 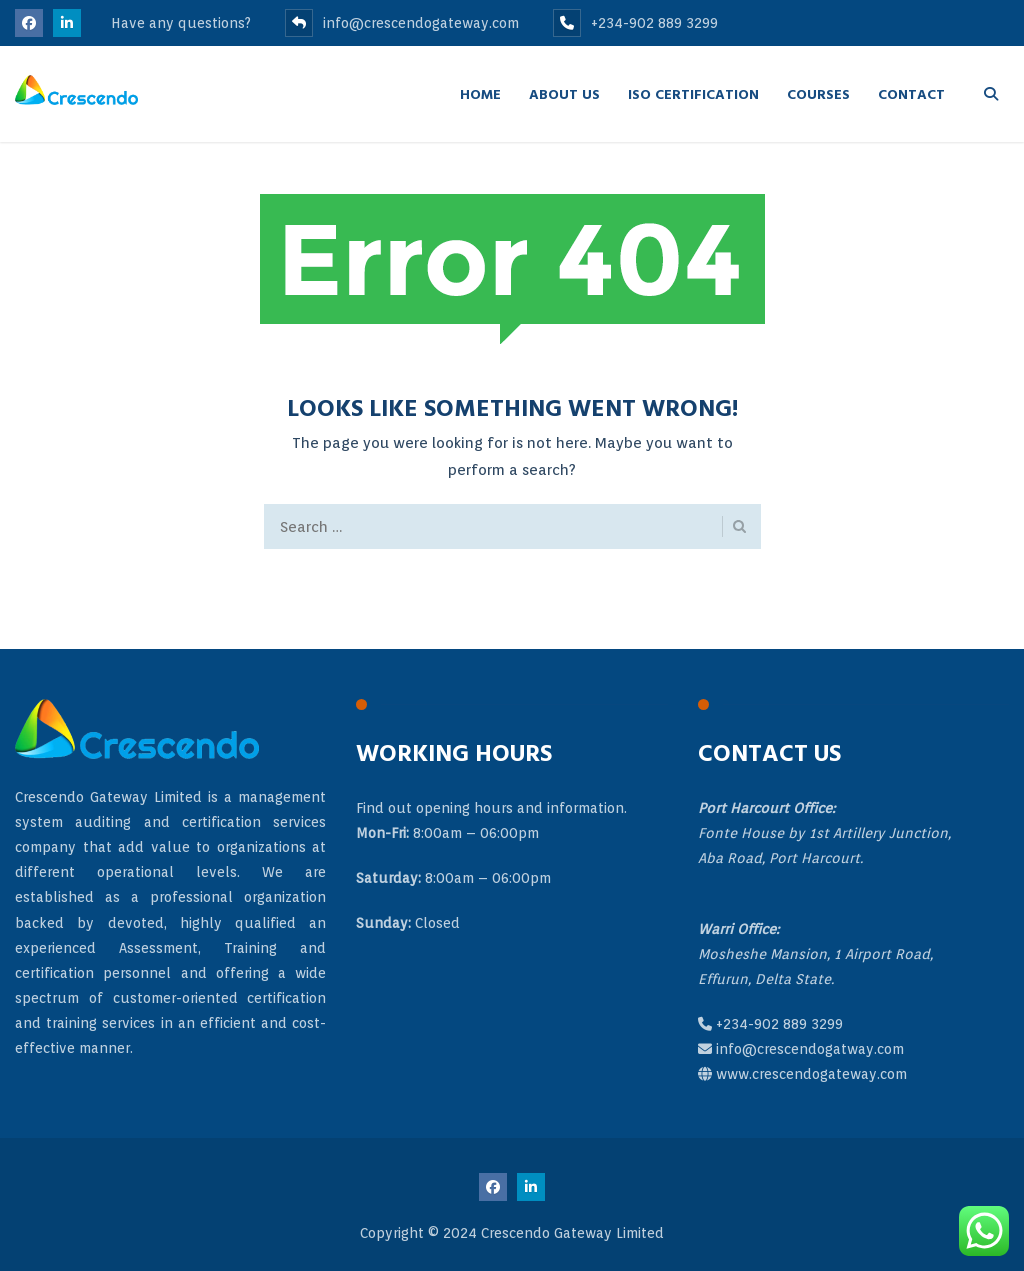 What do you see at coordinates (480, 93) in the screenshot?
I see `Home` at bounding box center [480, 93].